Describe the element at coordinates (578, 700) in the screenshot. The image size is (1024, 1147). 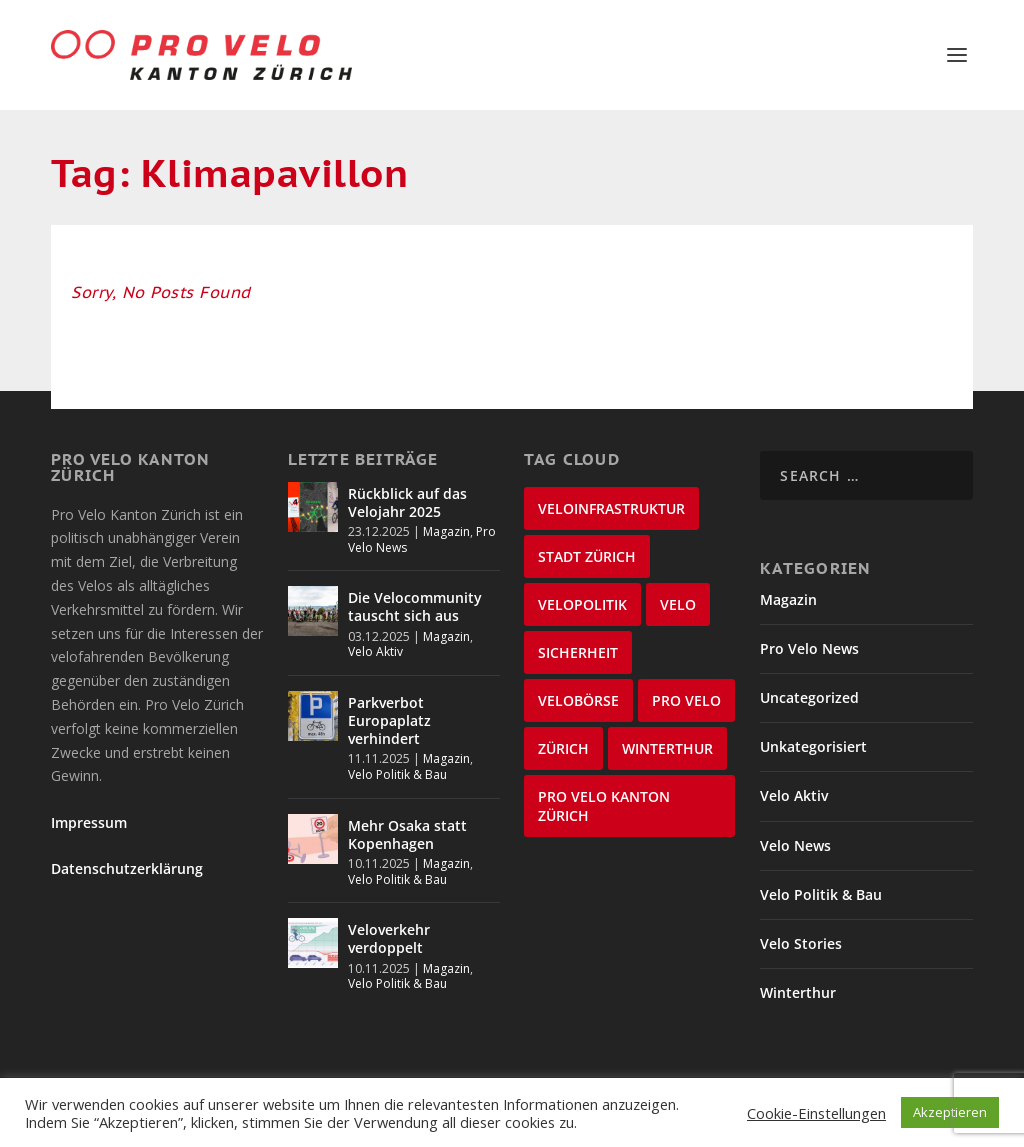
I see `velobörse [velobörse (26 items)]` at that location.